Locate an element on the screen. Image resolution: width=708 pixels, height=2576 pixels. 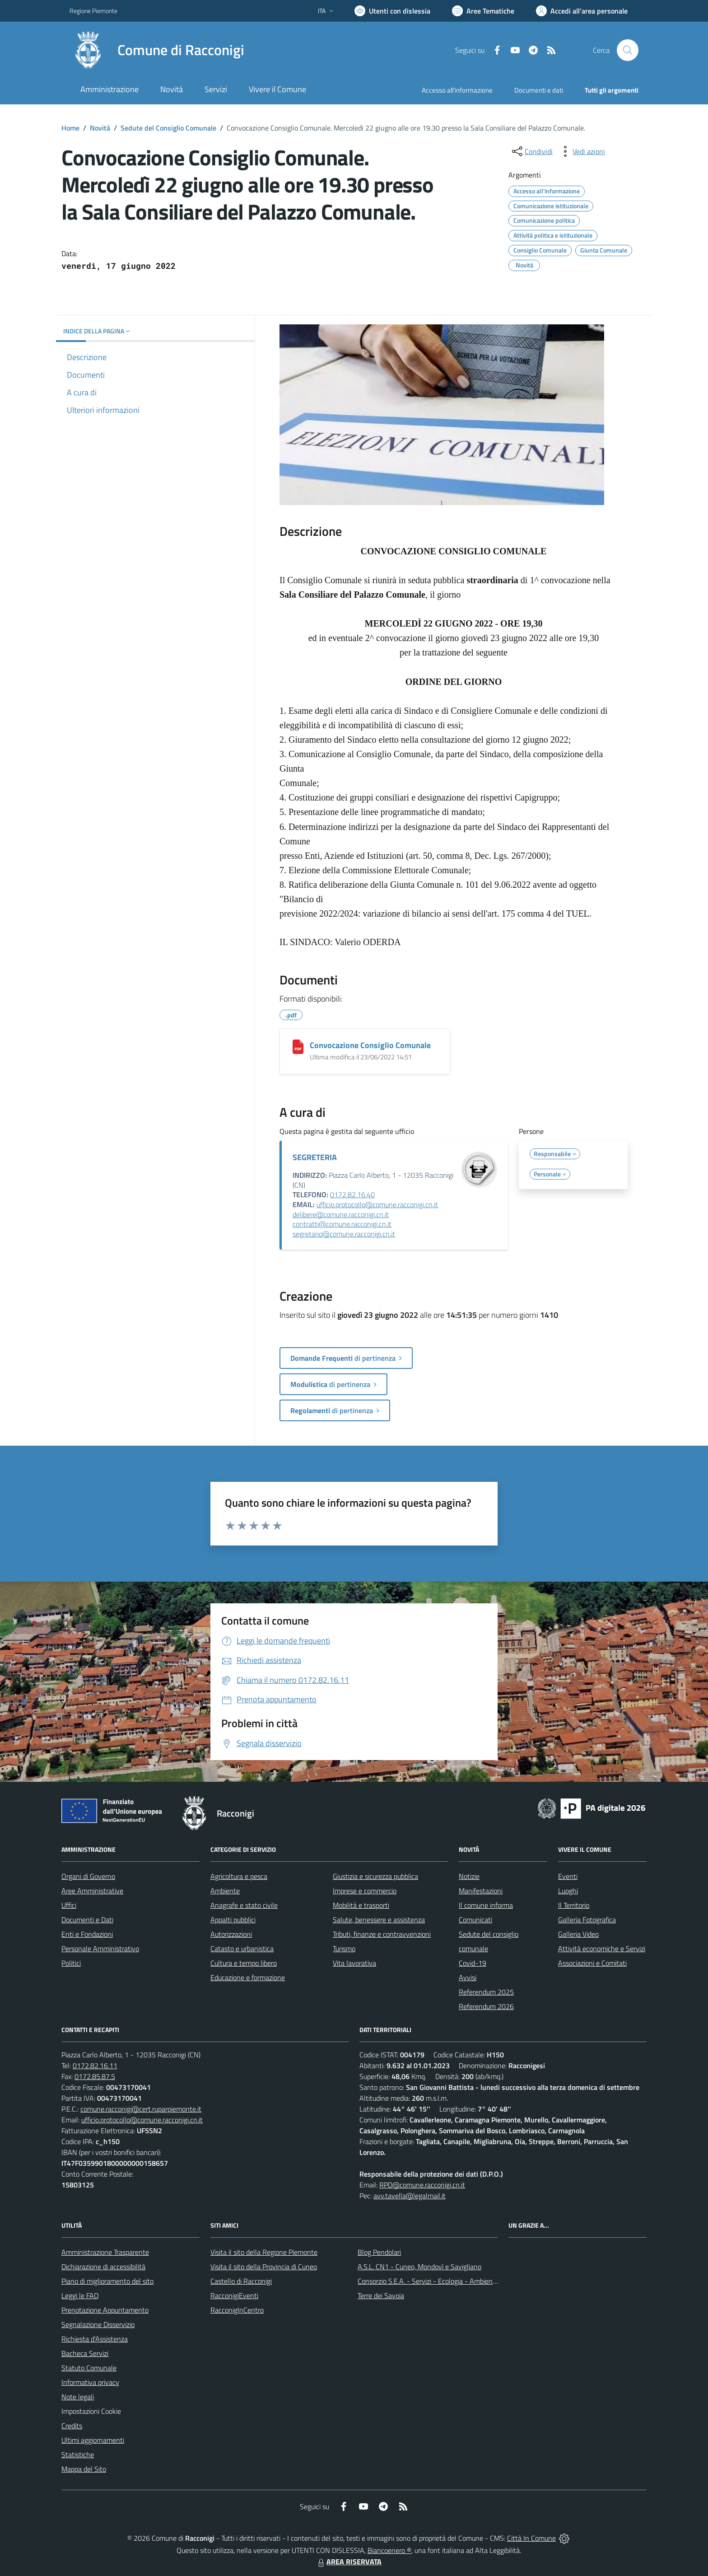
Covid-19 is located at coordinates (472, 1963).